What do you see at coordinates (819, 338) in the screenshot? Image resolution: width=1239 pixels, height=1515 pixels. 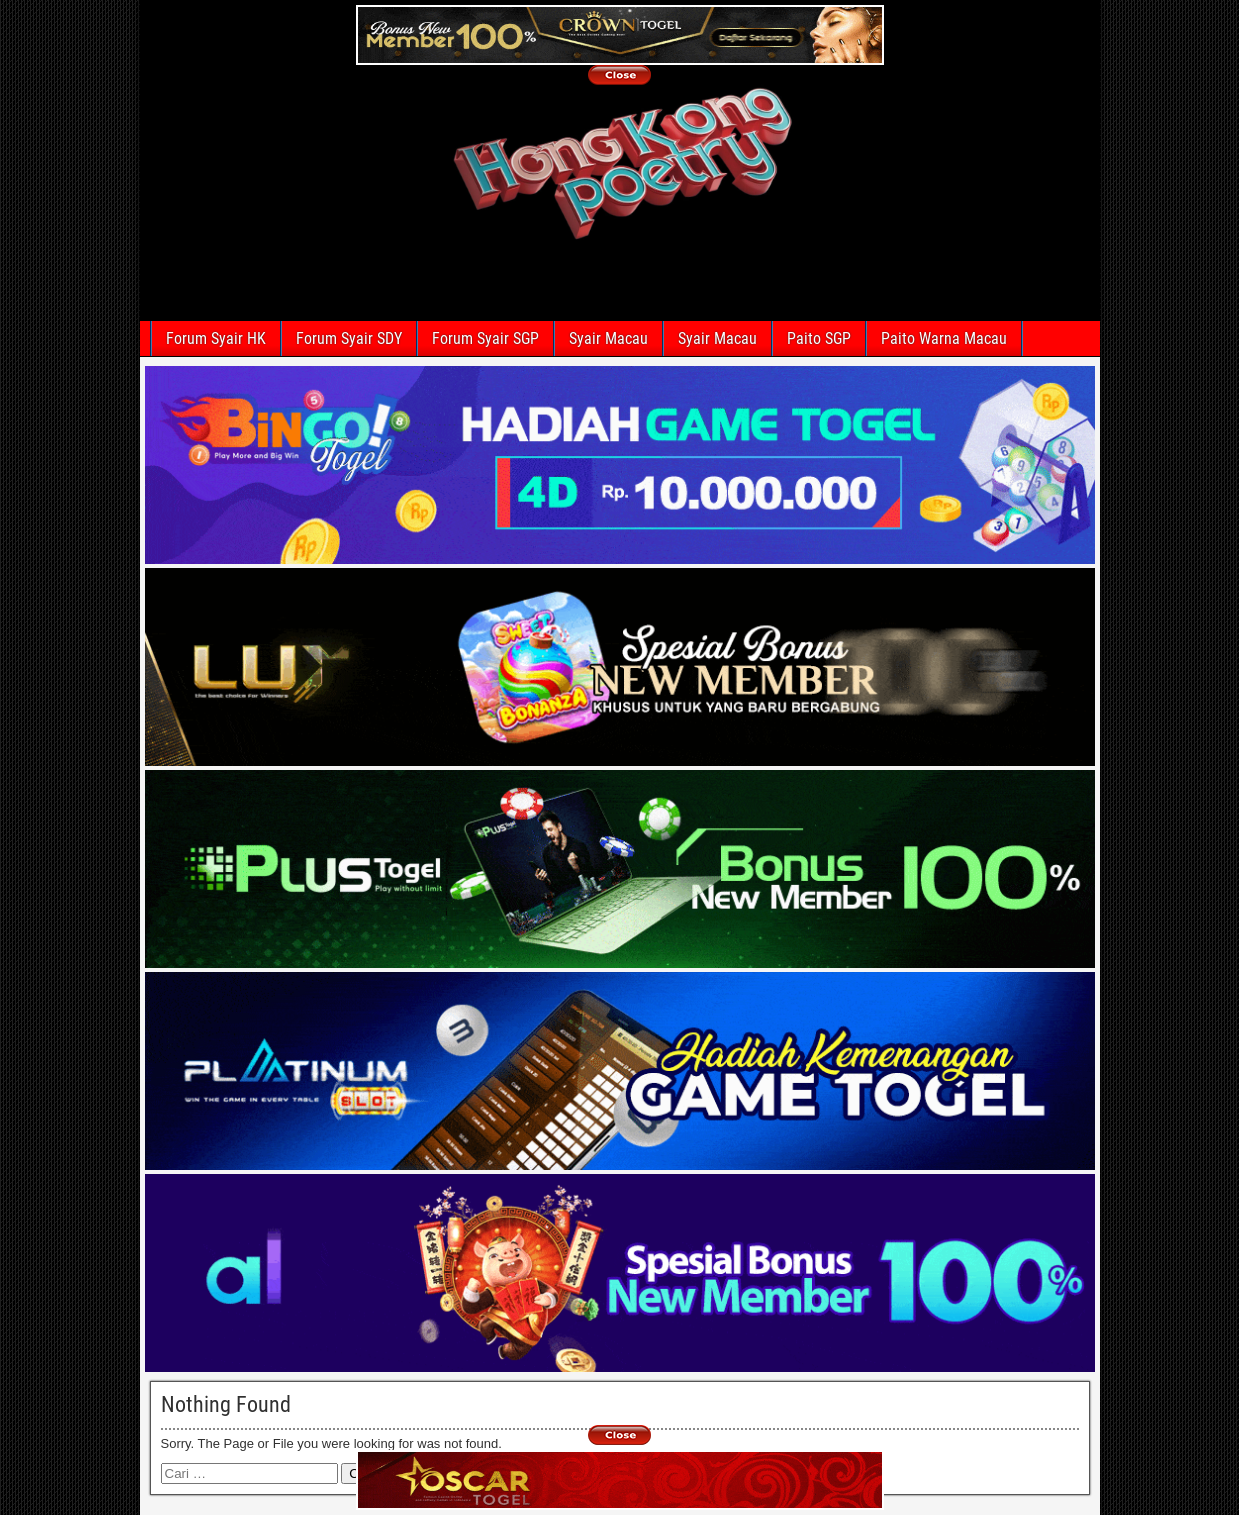 I see `Paito SGP` at bounding box center [819, 338].